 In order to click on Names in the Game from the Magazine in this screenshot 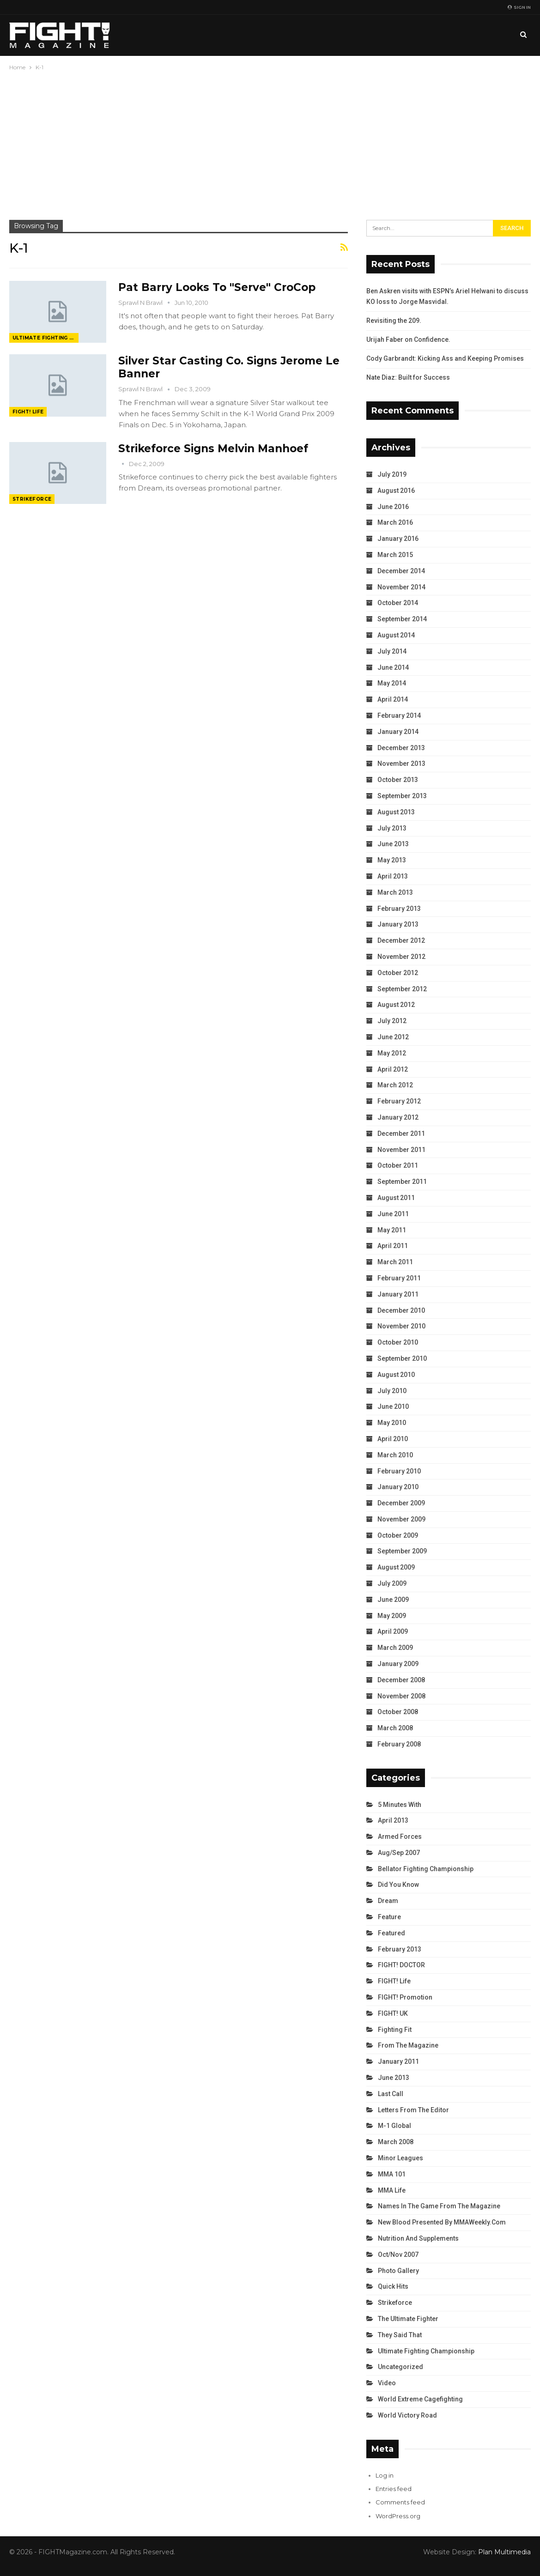, I will do `click(439, 2206)`.